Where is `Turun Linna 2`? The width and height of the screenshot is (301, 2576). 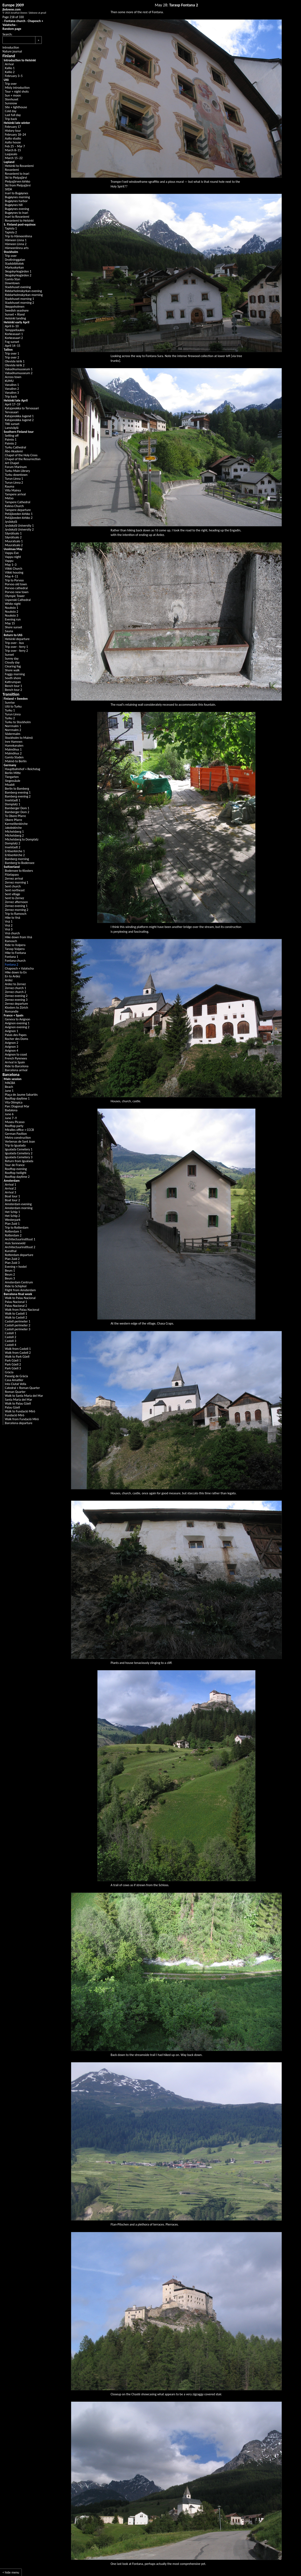 Turun Linna 2 is located at coordinates (14, 482).